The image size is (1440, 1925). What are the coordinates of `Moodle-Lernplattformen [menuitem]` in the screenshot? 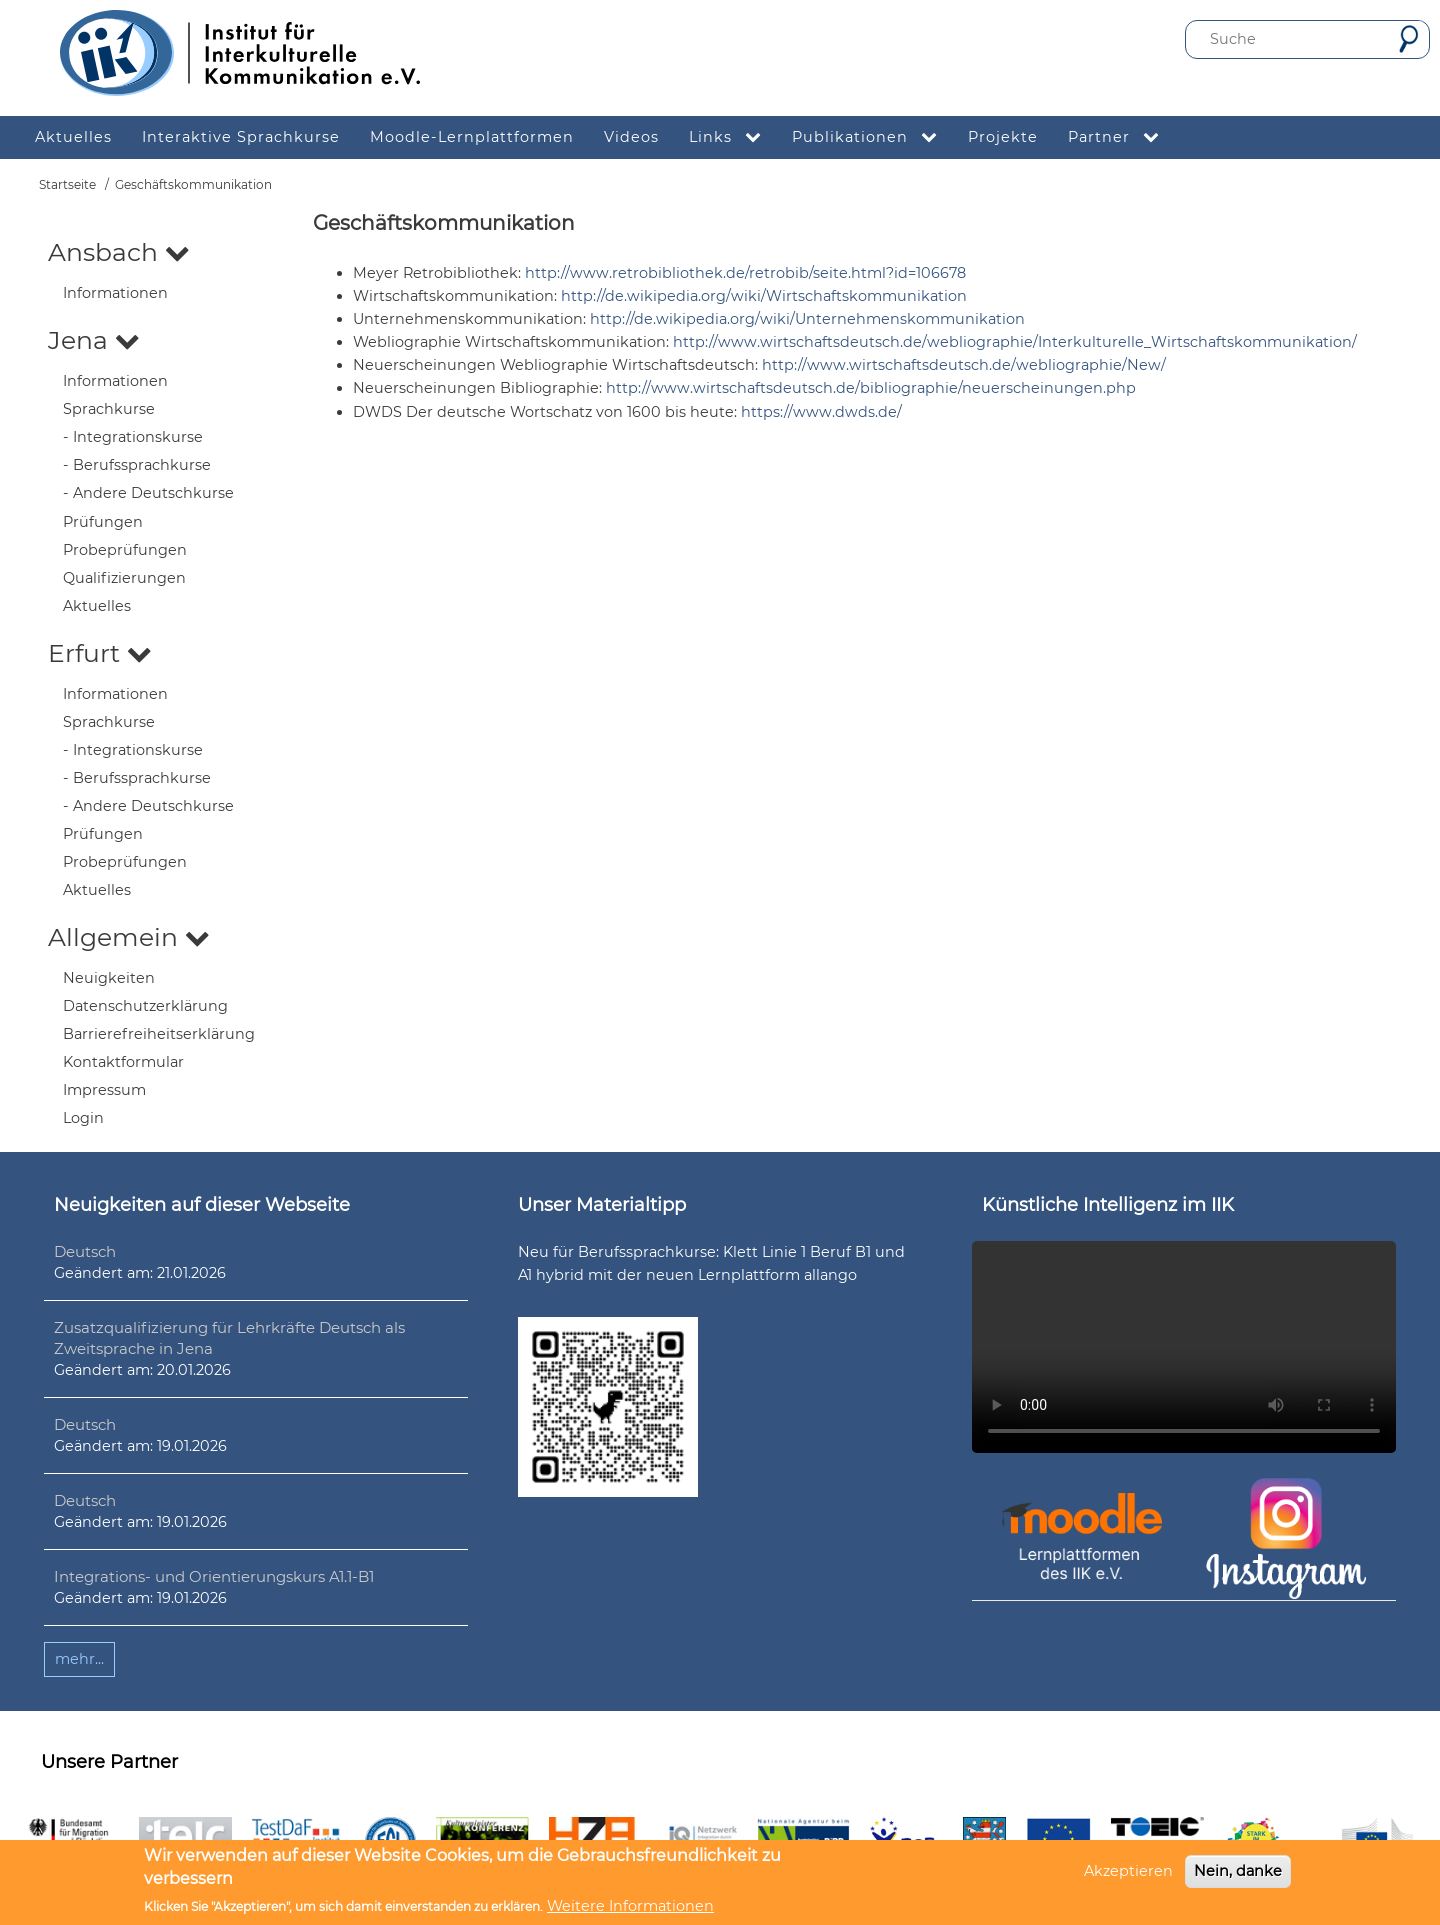 It's located at (472, 137).